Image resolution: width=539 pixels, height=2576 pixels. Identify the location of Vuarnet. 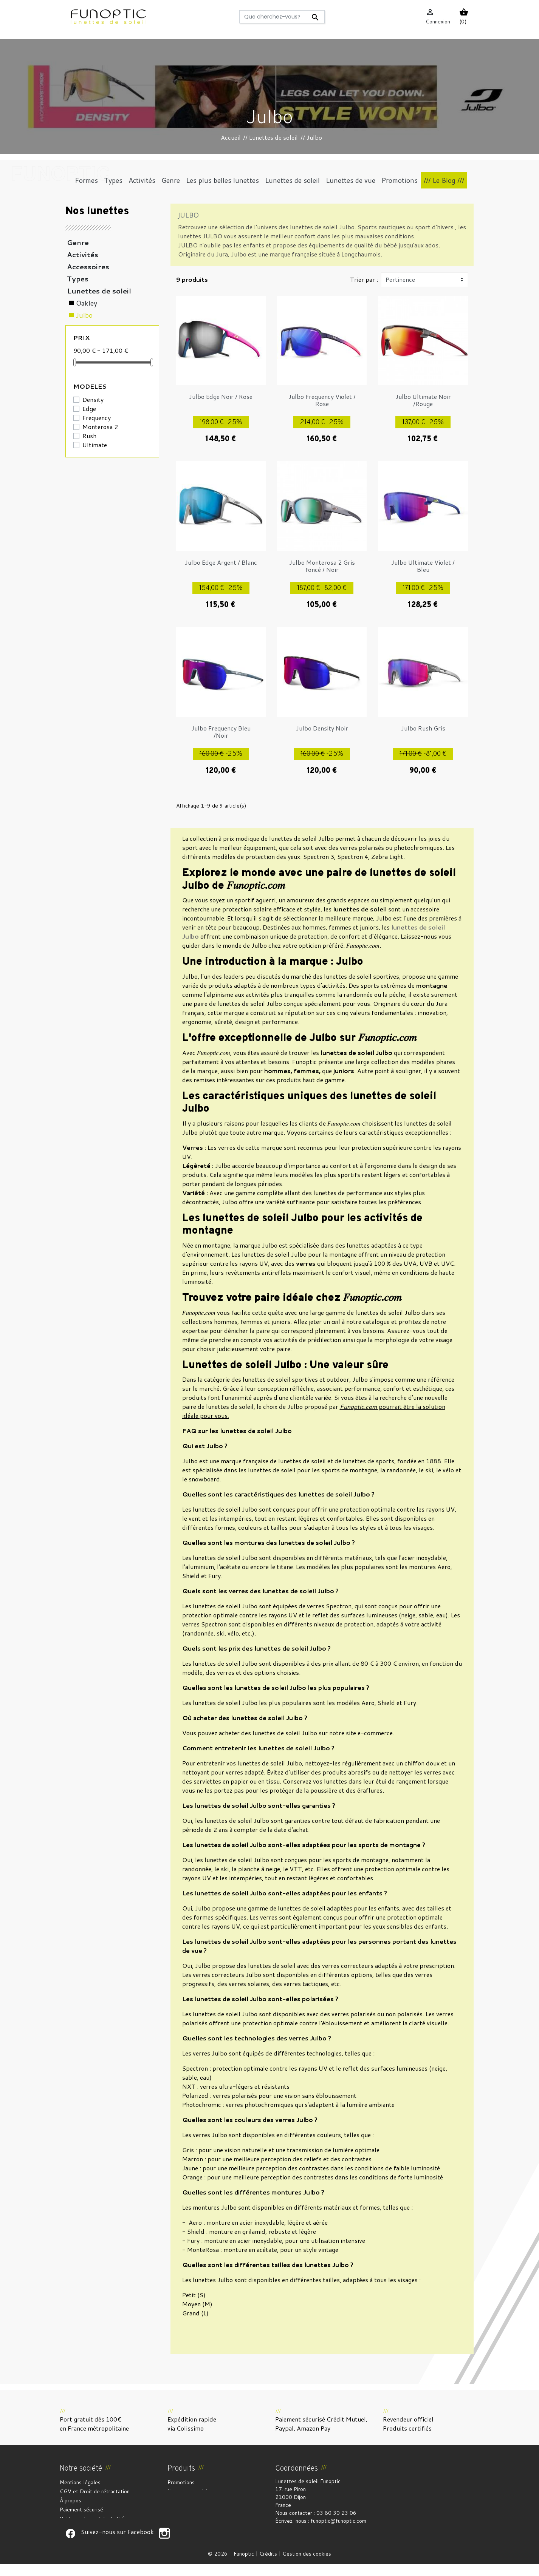
(88, 375).